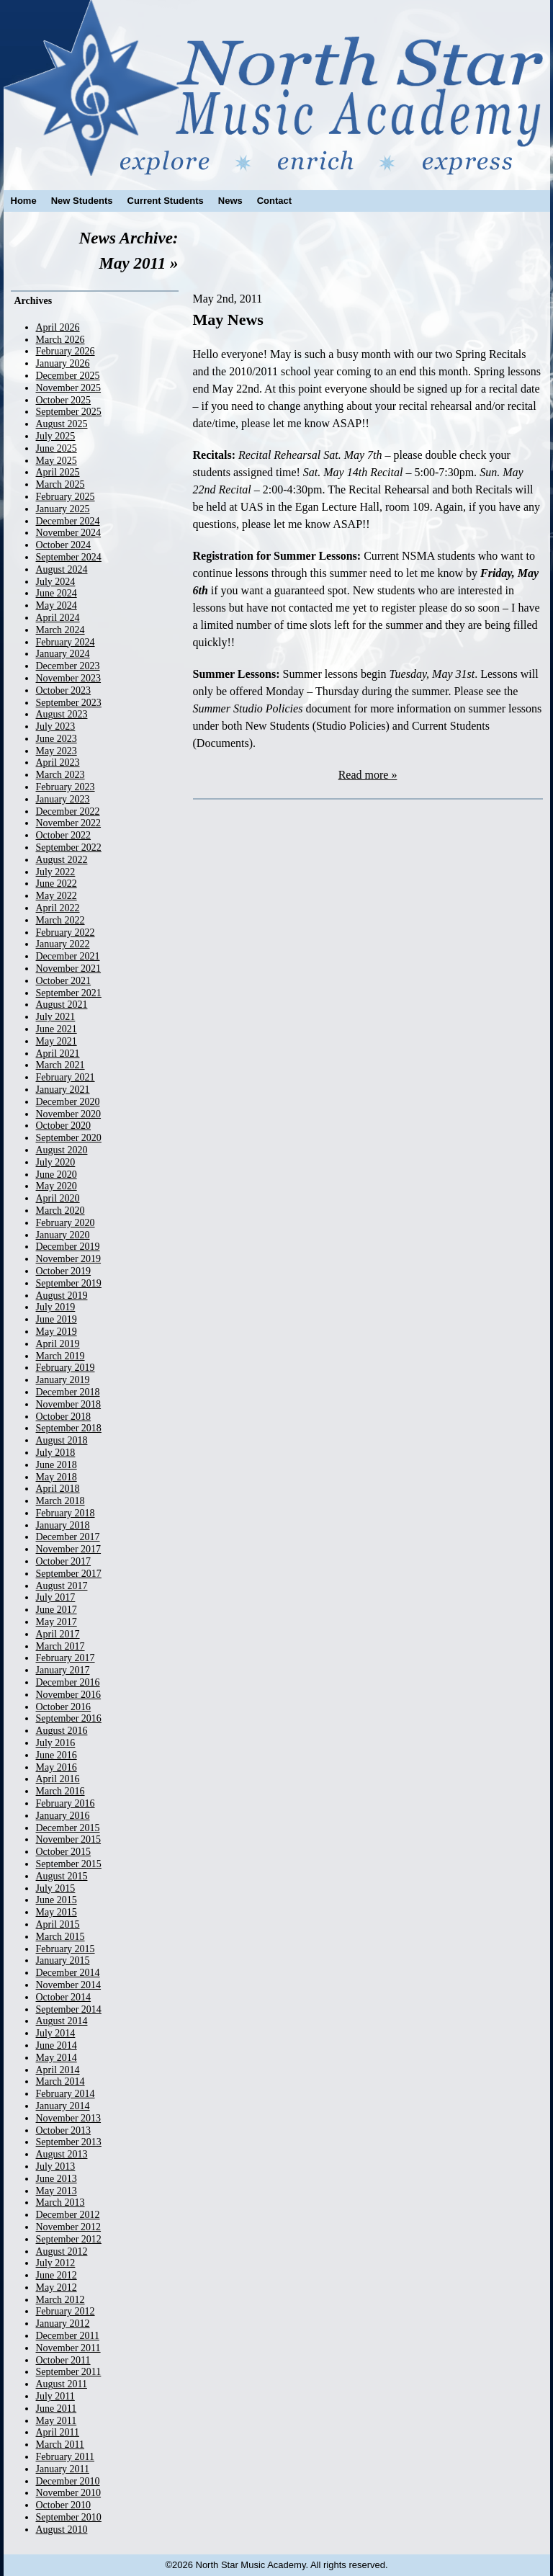 The width and height of the screenshot is (553, 2576). What do you see at coordinates (63, 1089) in the screenshot?
I see `January 2021` at bounding box center [63, 1089].